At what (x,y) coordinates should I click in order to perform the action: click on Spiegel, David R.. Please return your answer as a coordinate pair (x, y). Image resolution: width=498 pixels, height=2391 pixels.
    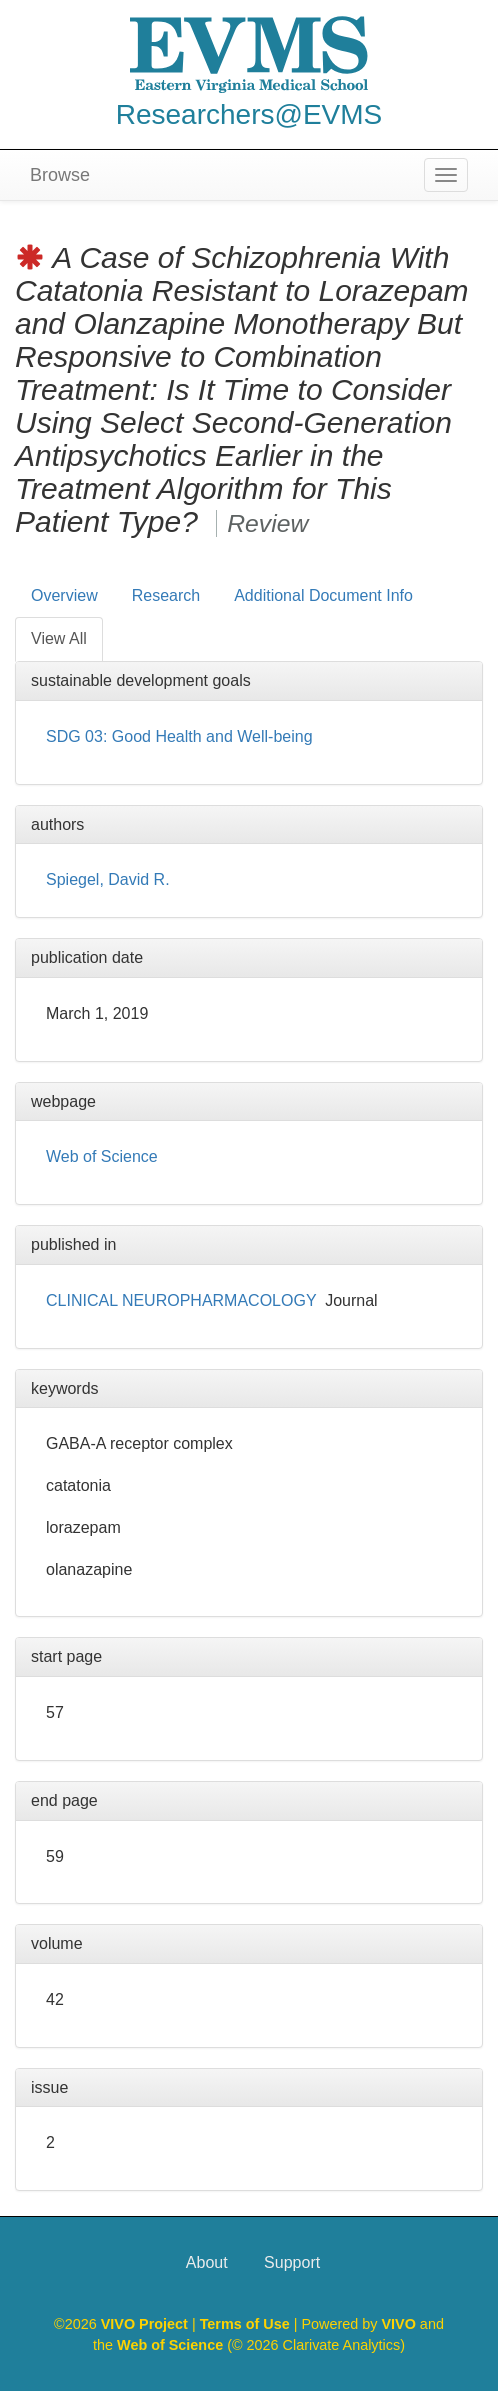
    Looking at the image, I should click on (108, 879).